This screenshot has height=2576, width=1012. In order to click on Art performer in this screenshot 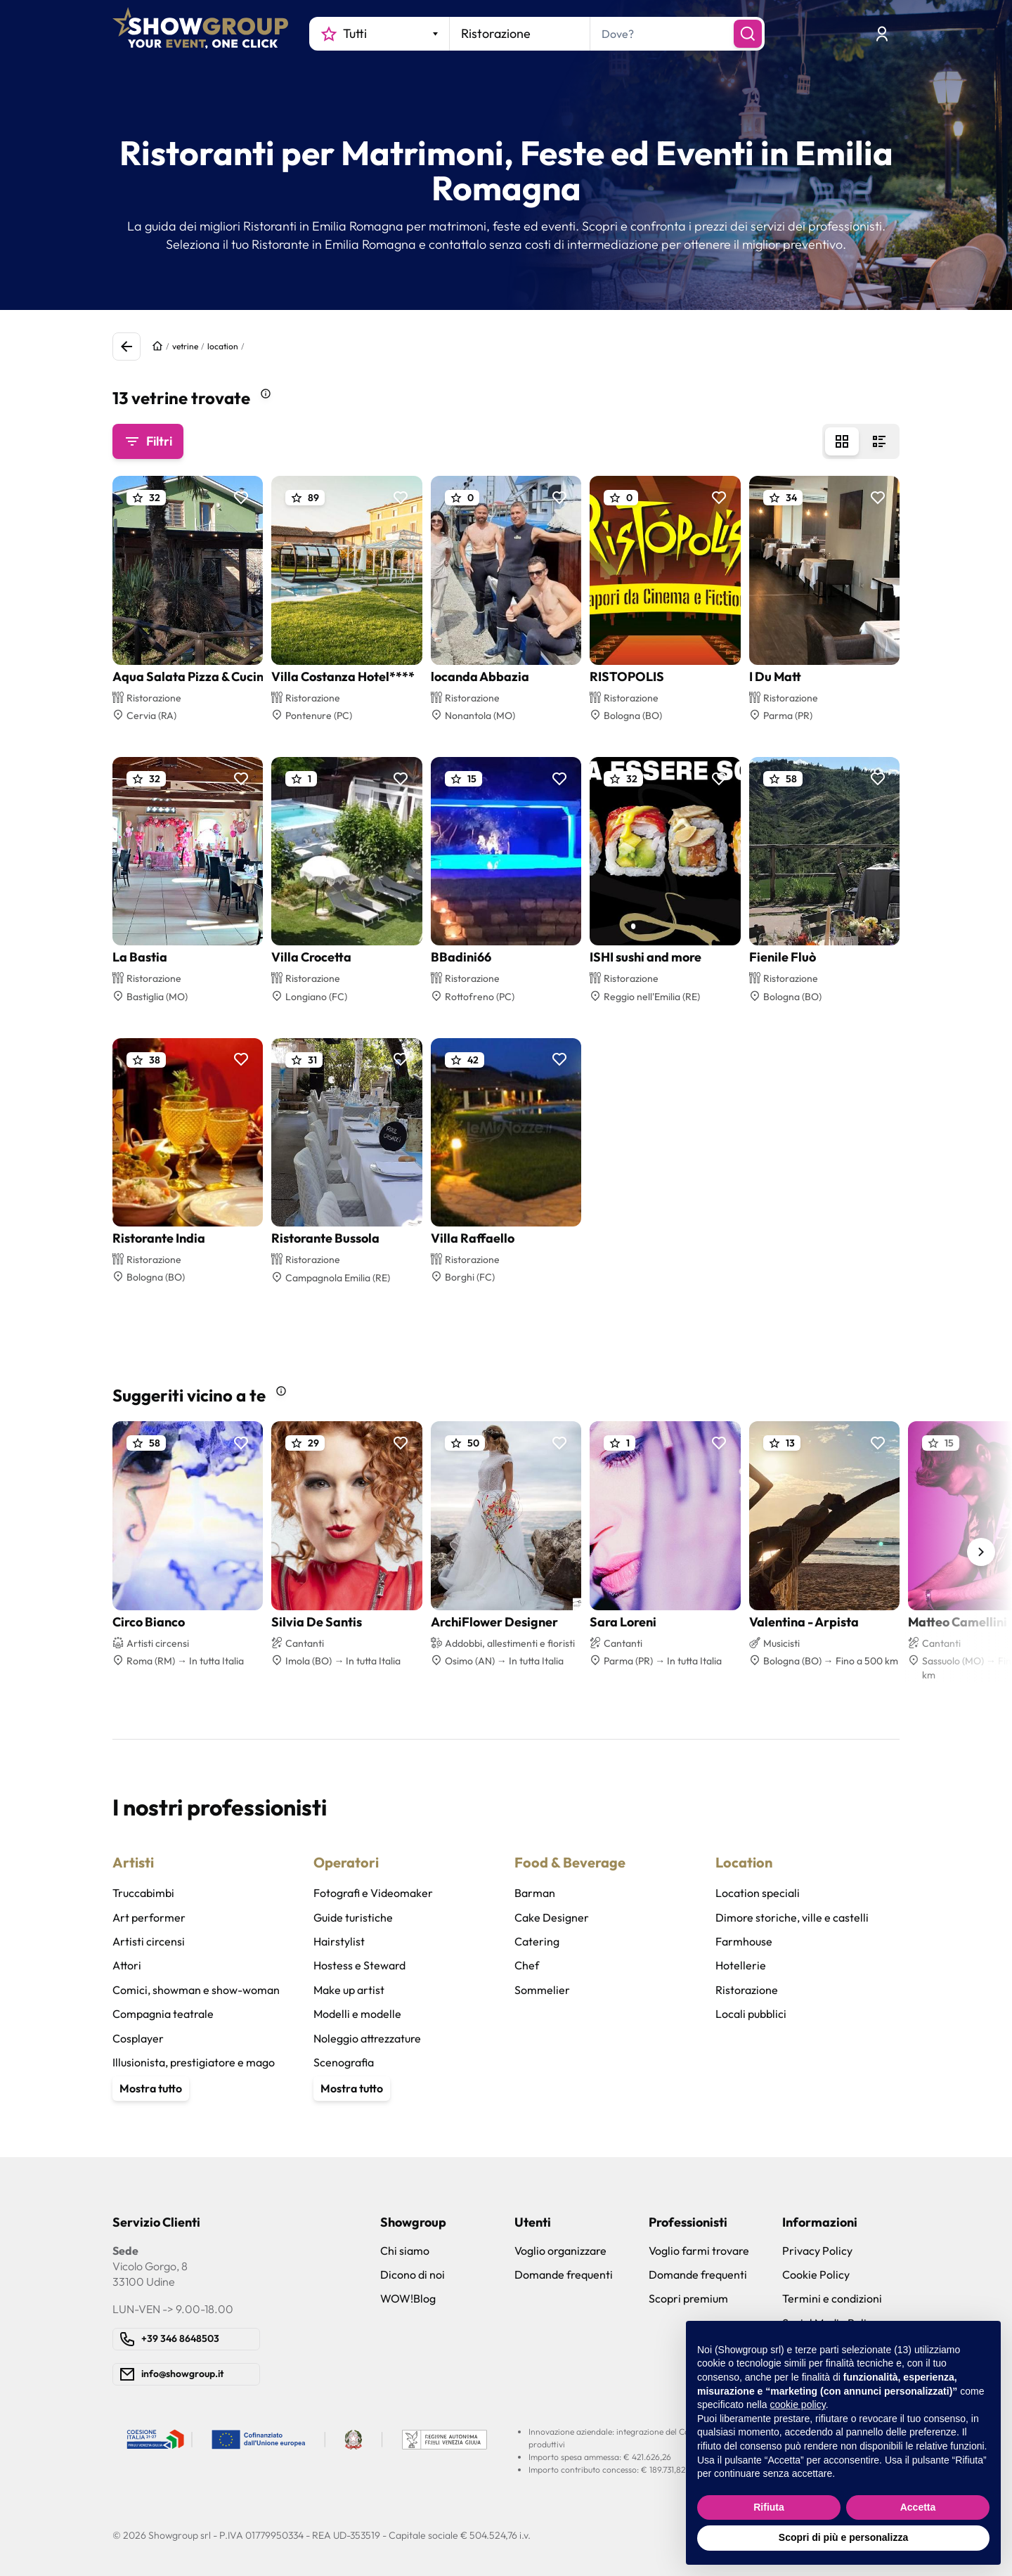, I will do `click(149, 1917)`.